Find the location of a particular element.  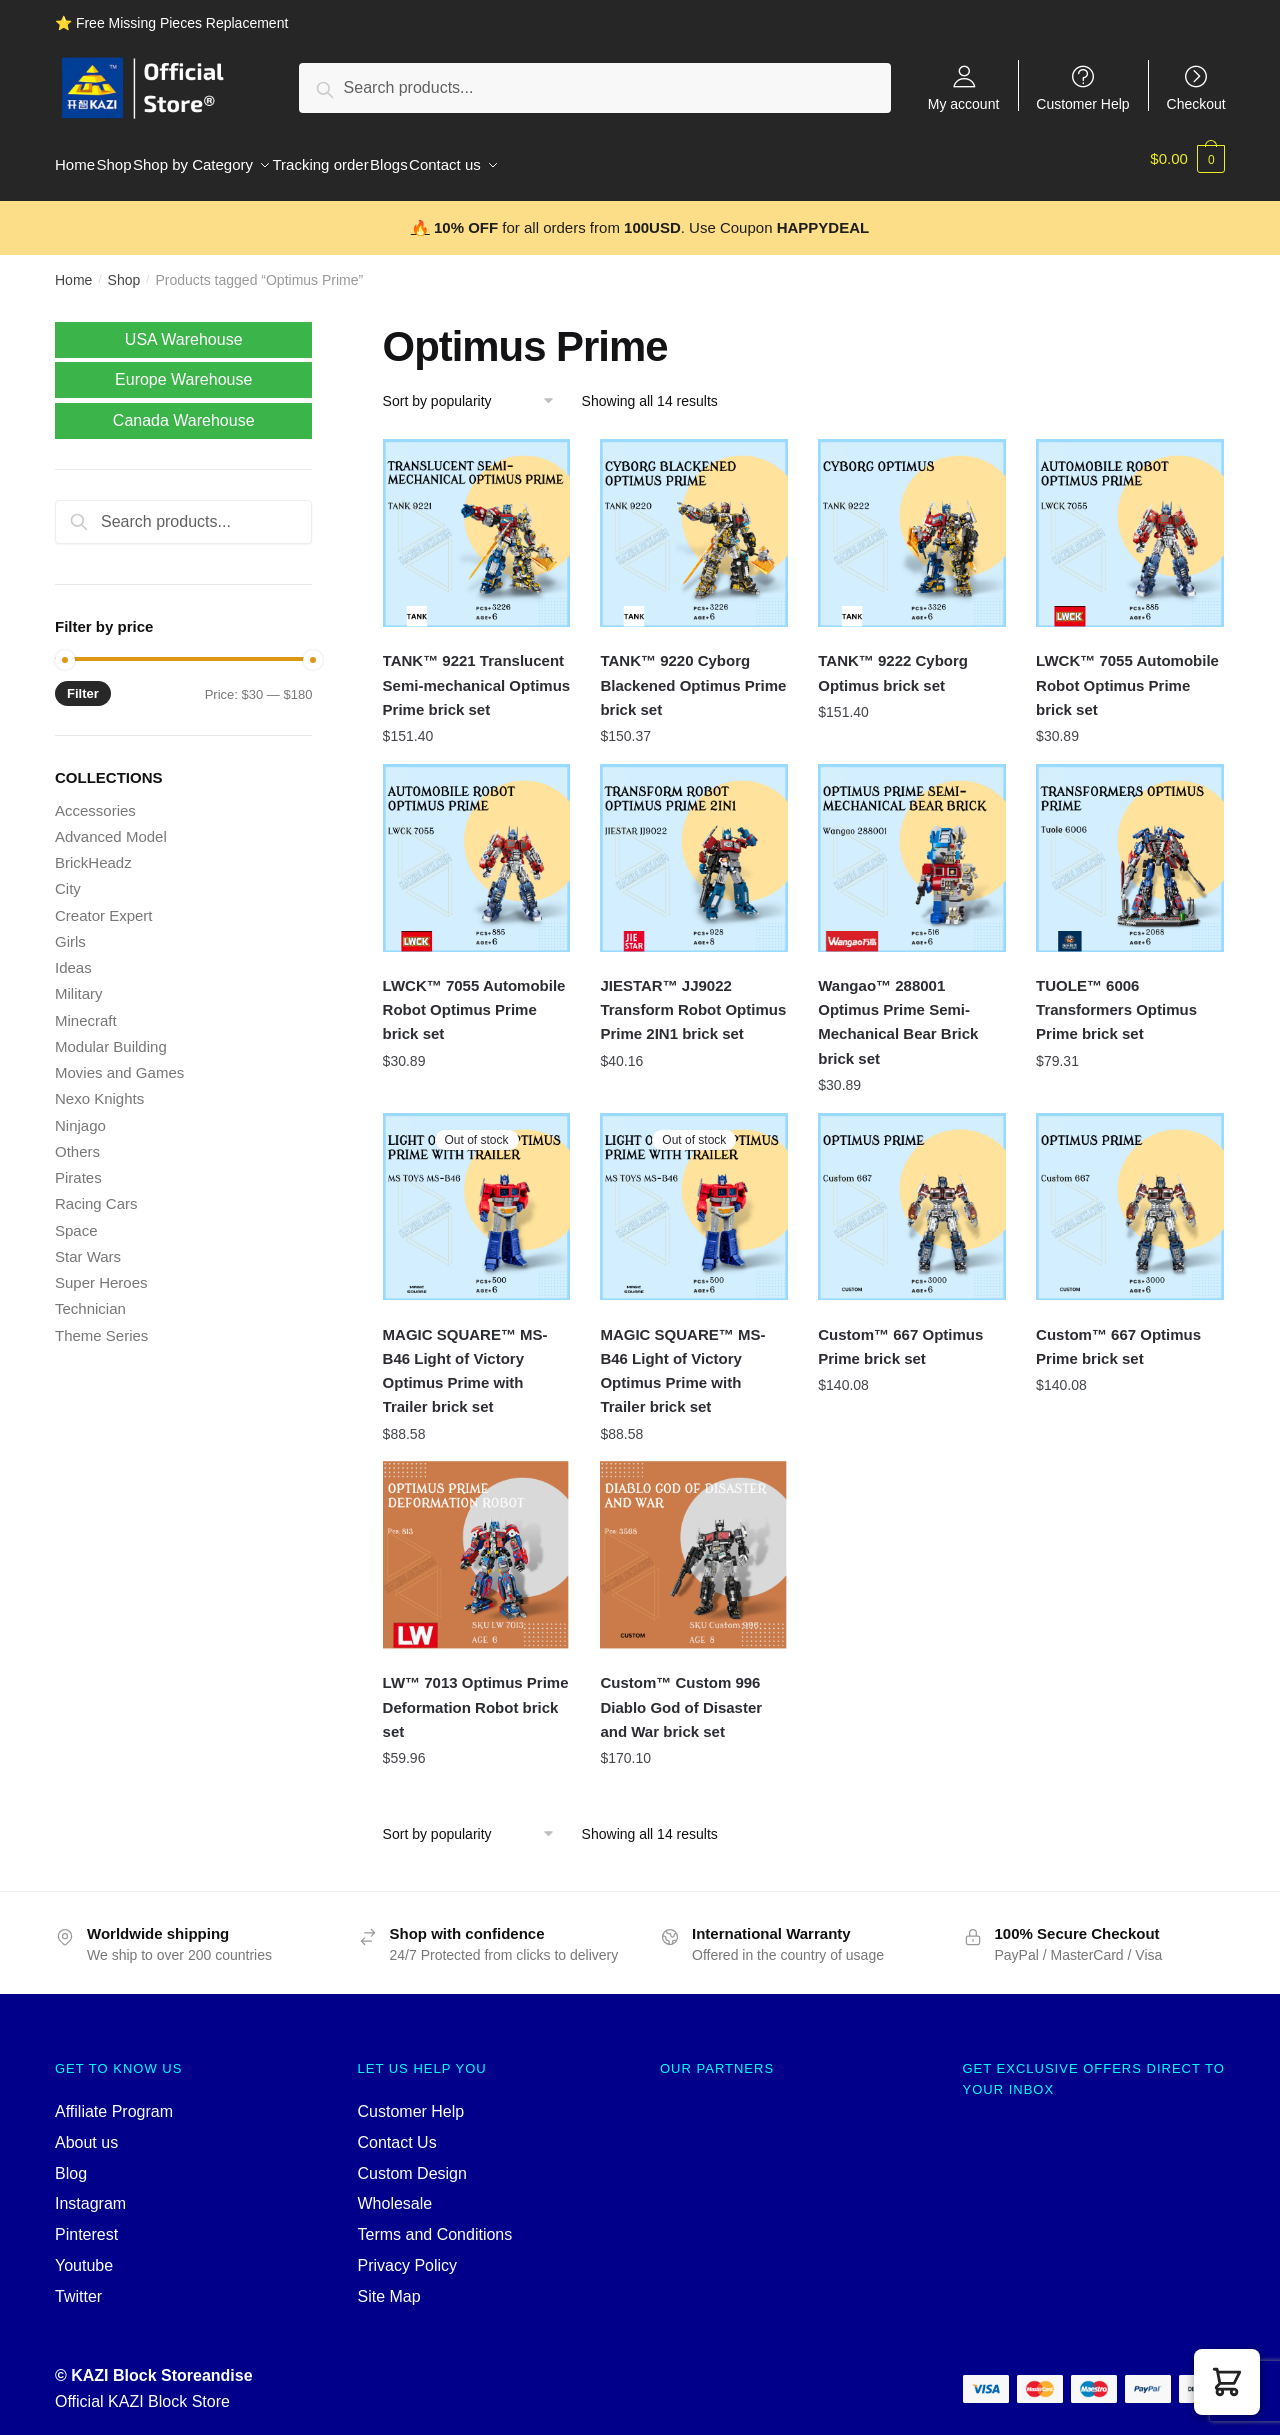

[TANK™ 9220 Cyborg Blackened Optimus Prime brick set] is located at coordinates (694, 521).